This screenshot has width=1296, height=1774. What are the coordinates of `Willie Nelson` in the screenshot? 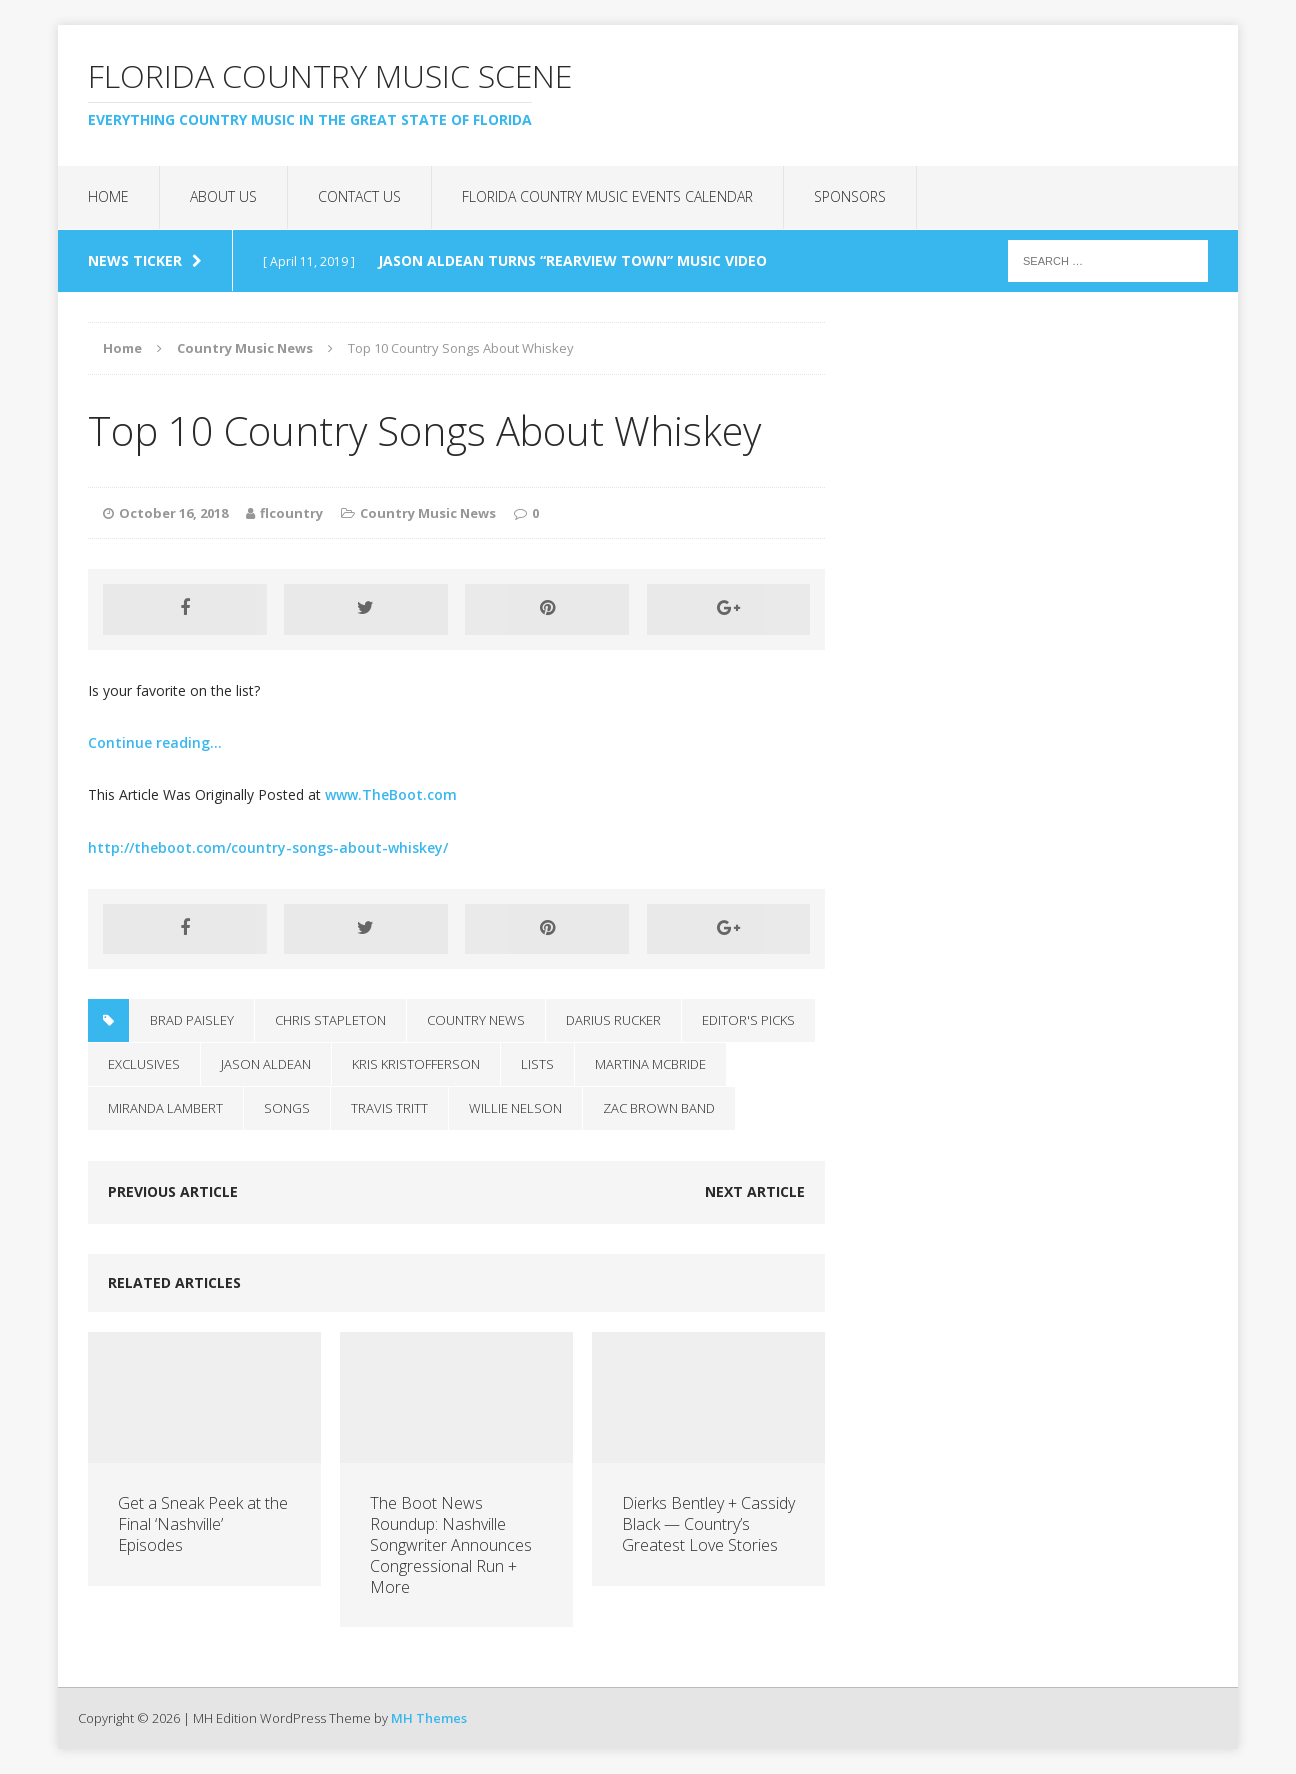 It's located at (515, 1108).